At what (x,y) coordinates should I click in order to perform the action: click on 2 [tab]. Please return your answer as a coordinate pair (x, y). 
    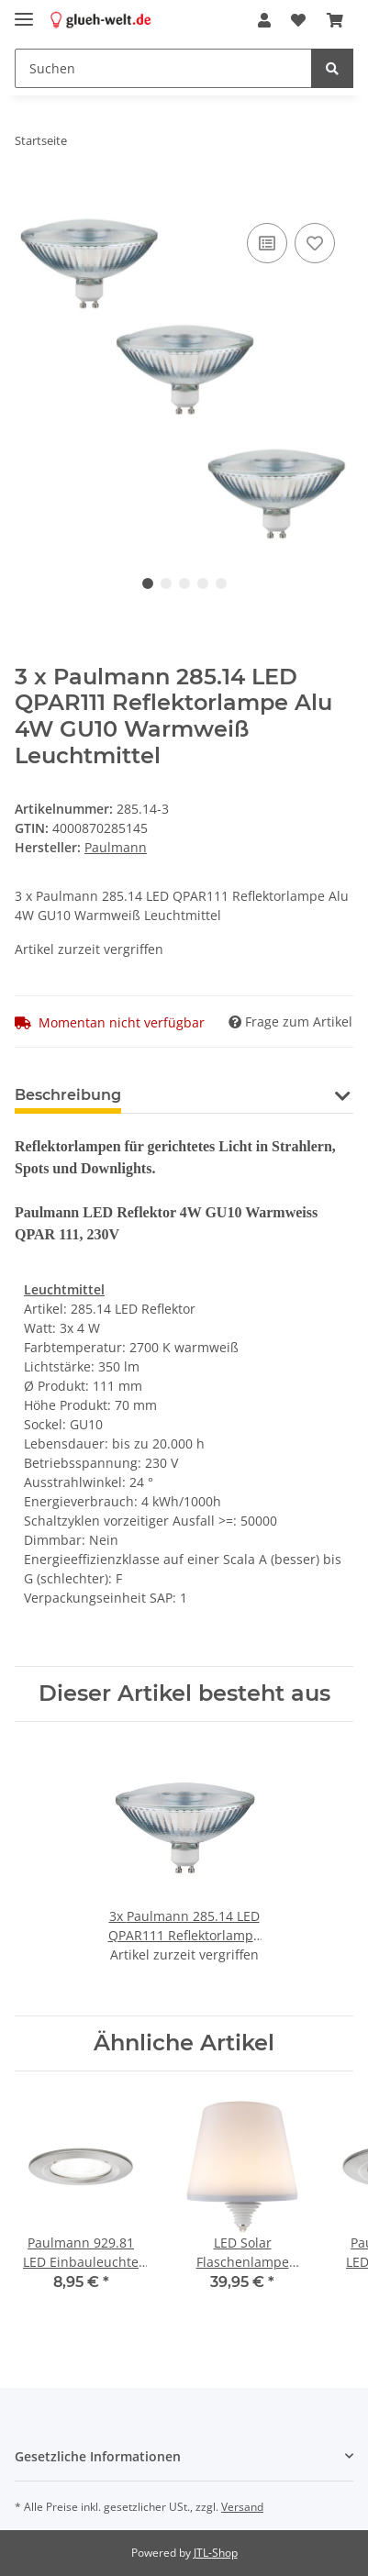
    Looking at the image, I should click on (166, 583).